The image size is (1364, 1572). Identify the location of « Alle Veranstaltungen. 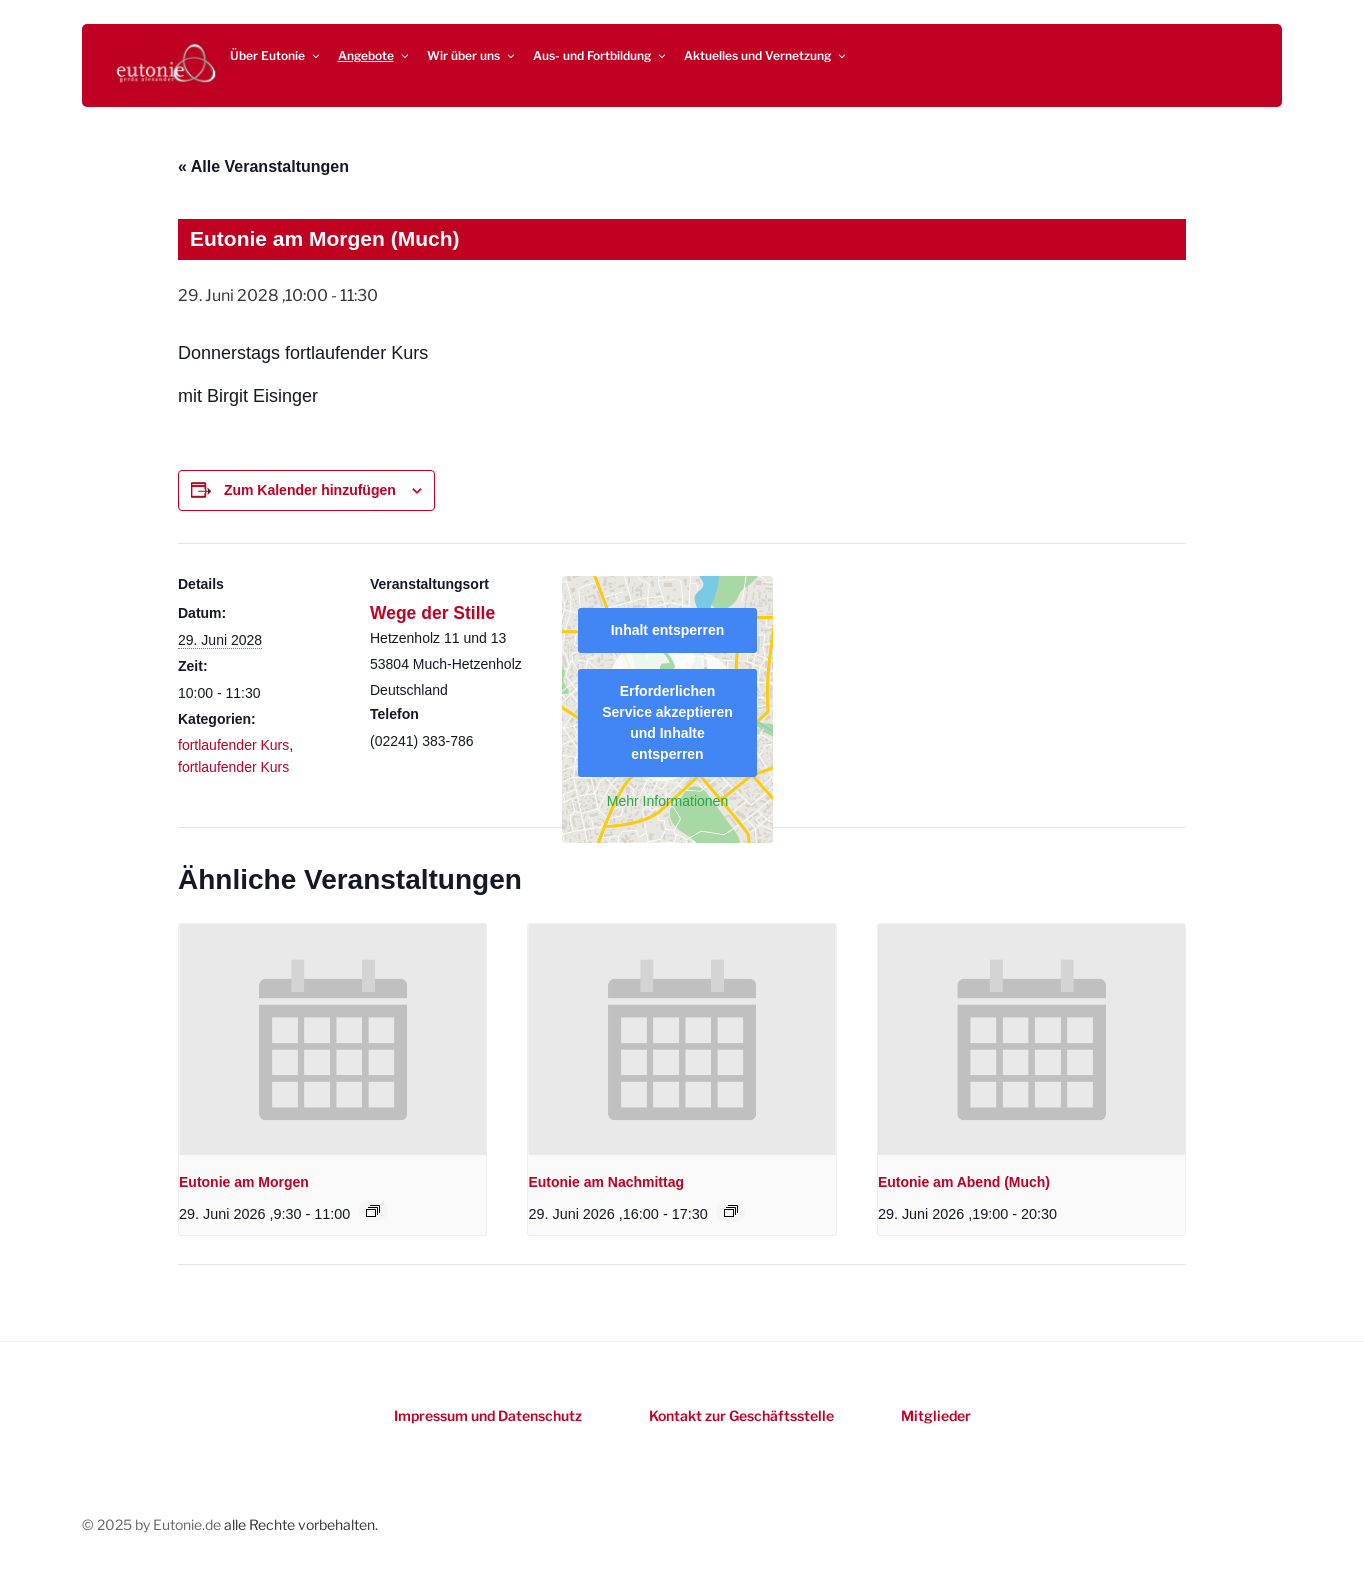
(263, 166).